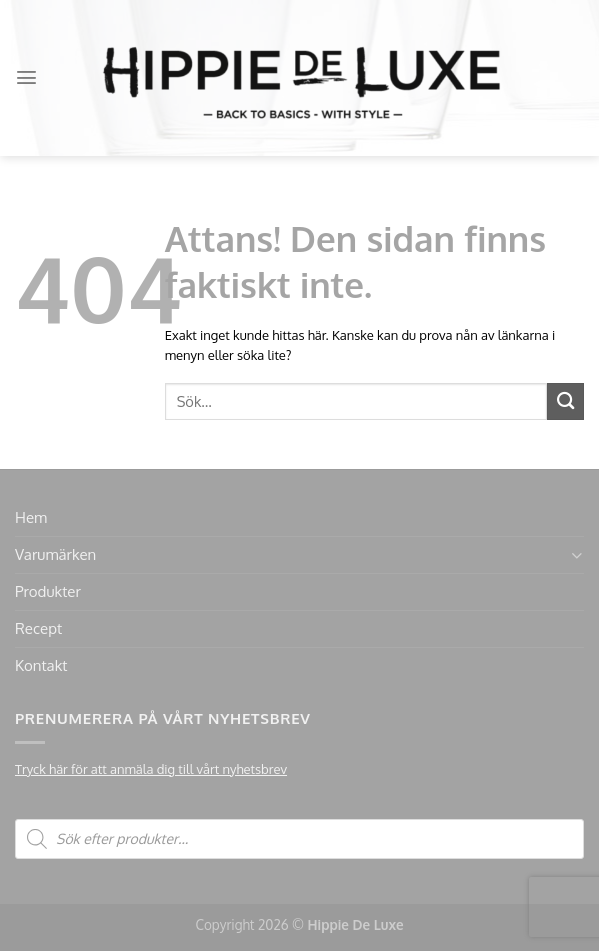 This screenshot has height=951, width=599. I want to click on [Toggle], so click(576, 555).